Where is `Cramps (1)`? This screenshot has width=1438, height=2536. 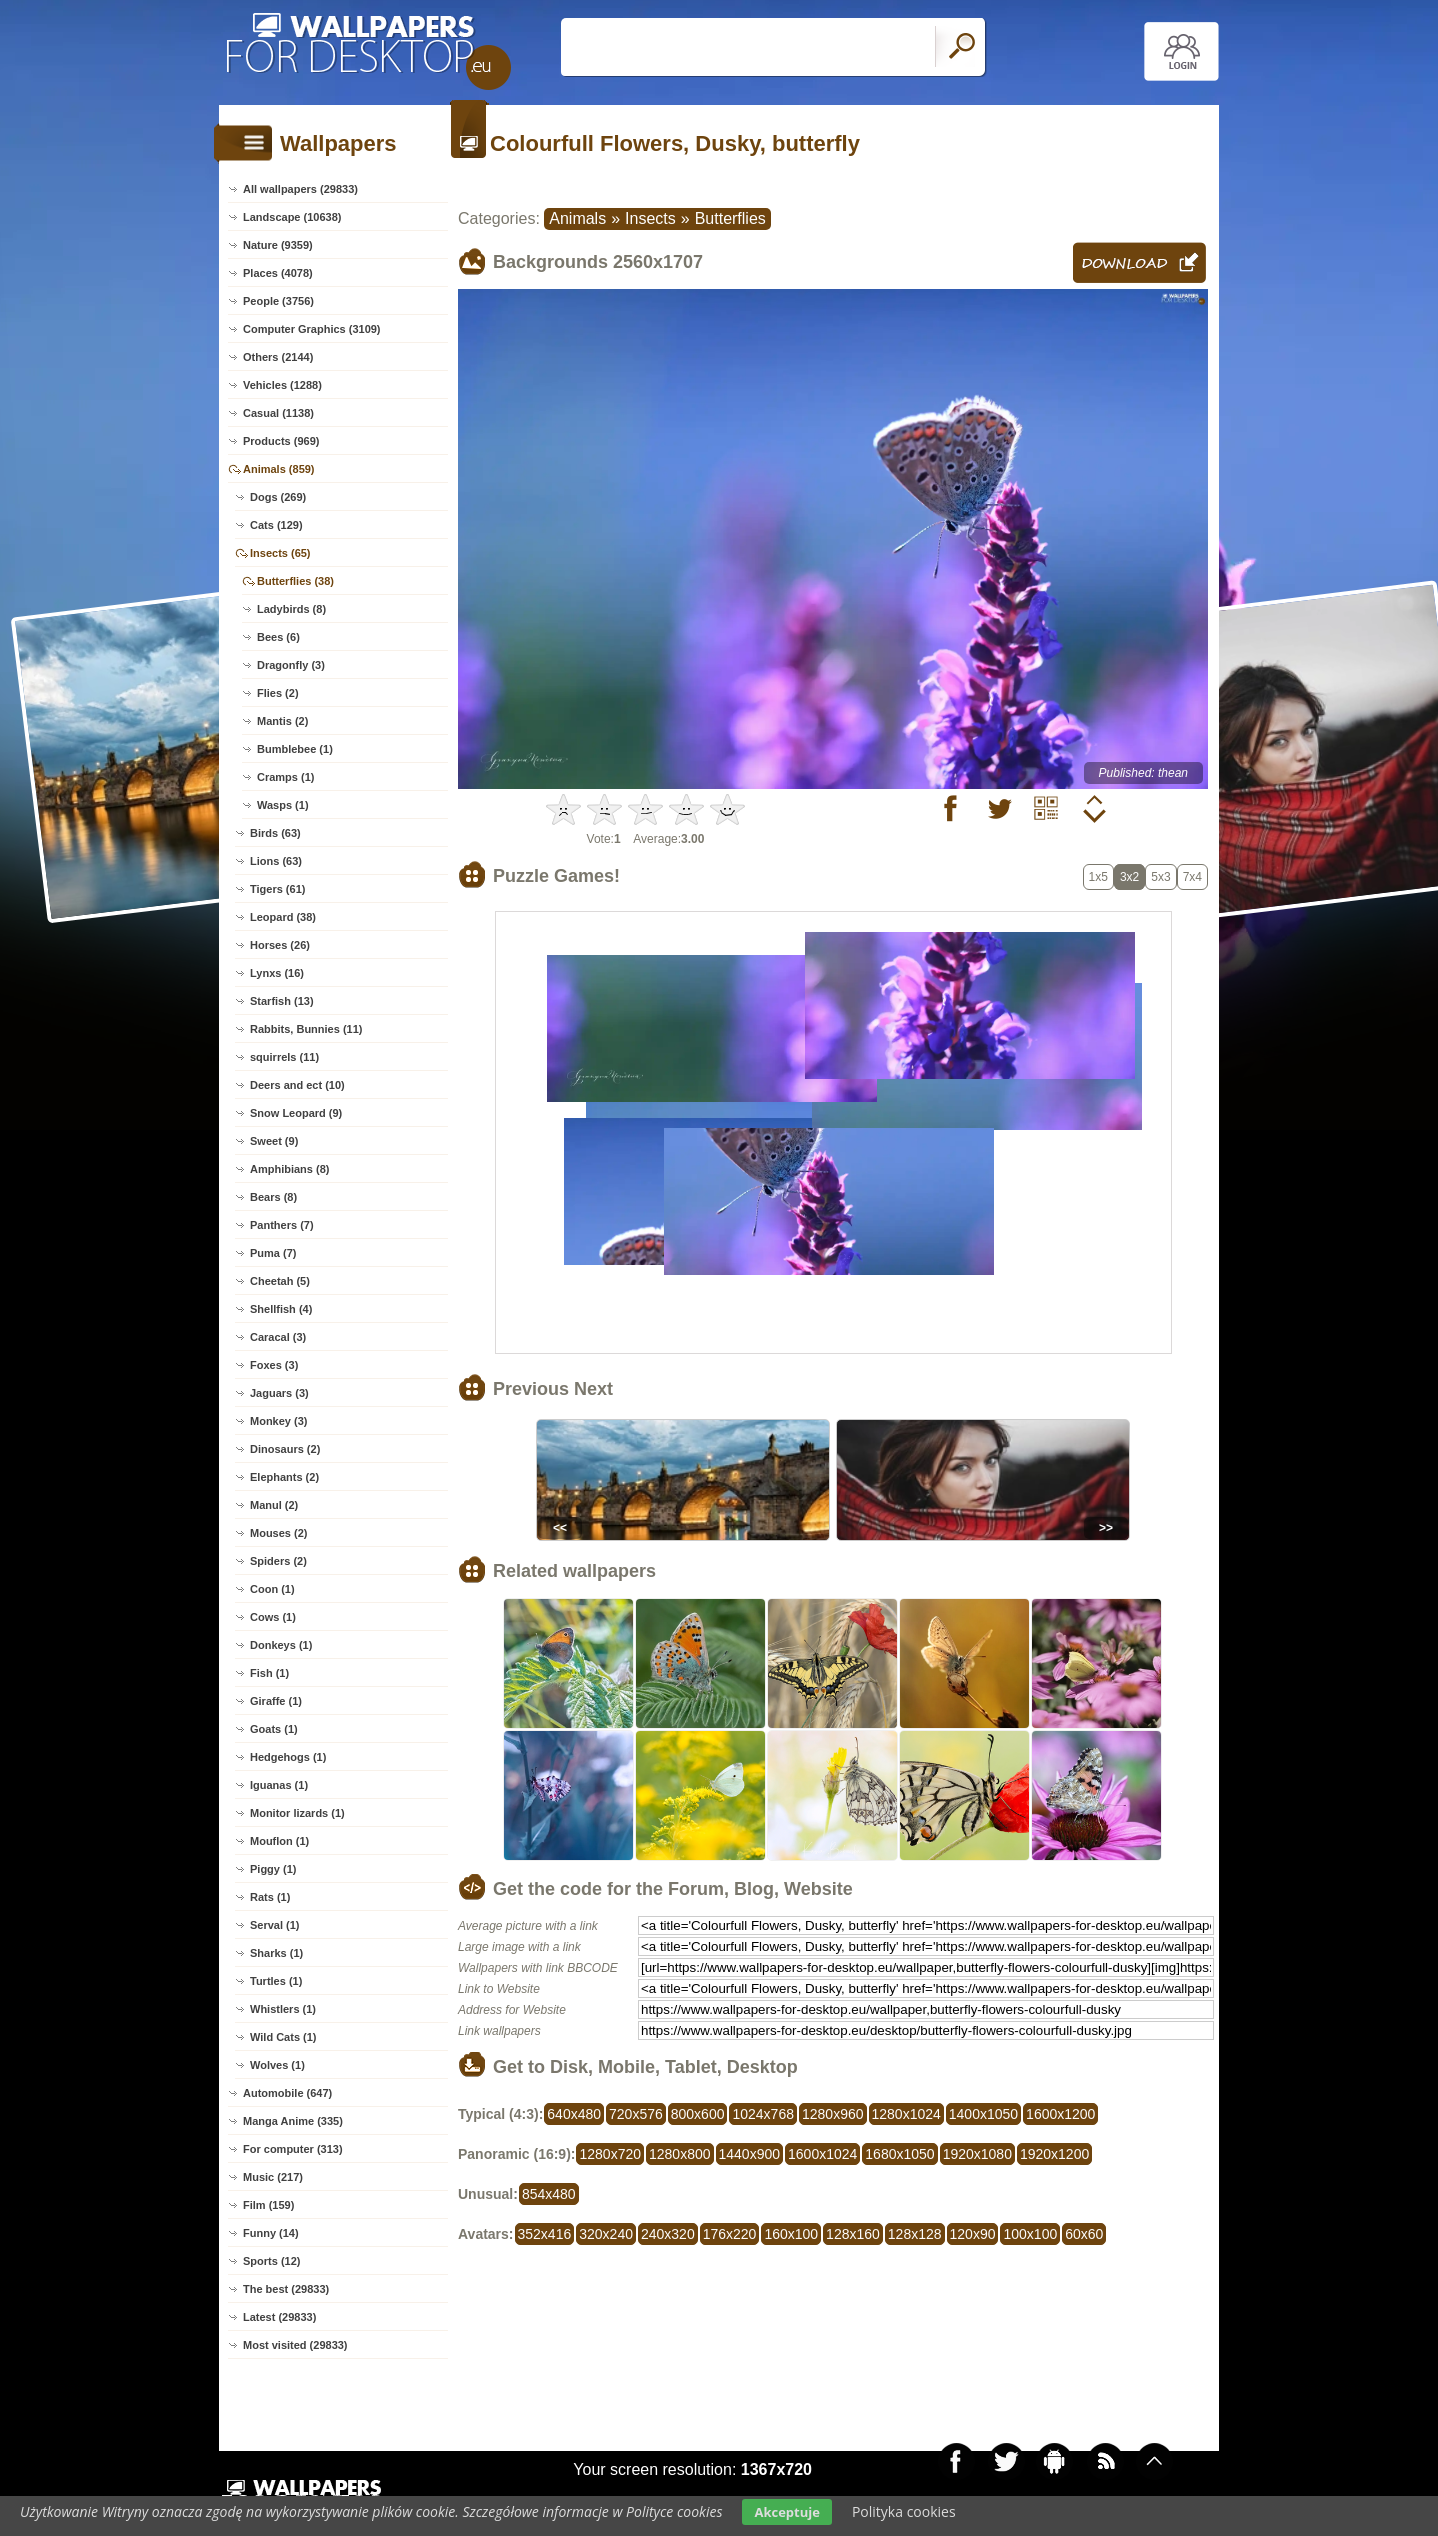
Cramps (1) is located at coordinates (285, 777).